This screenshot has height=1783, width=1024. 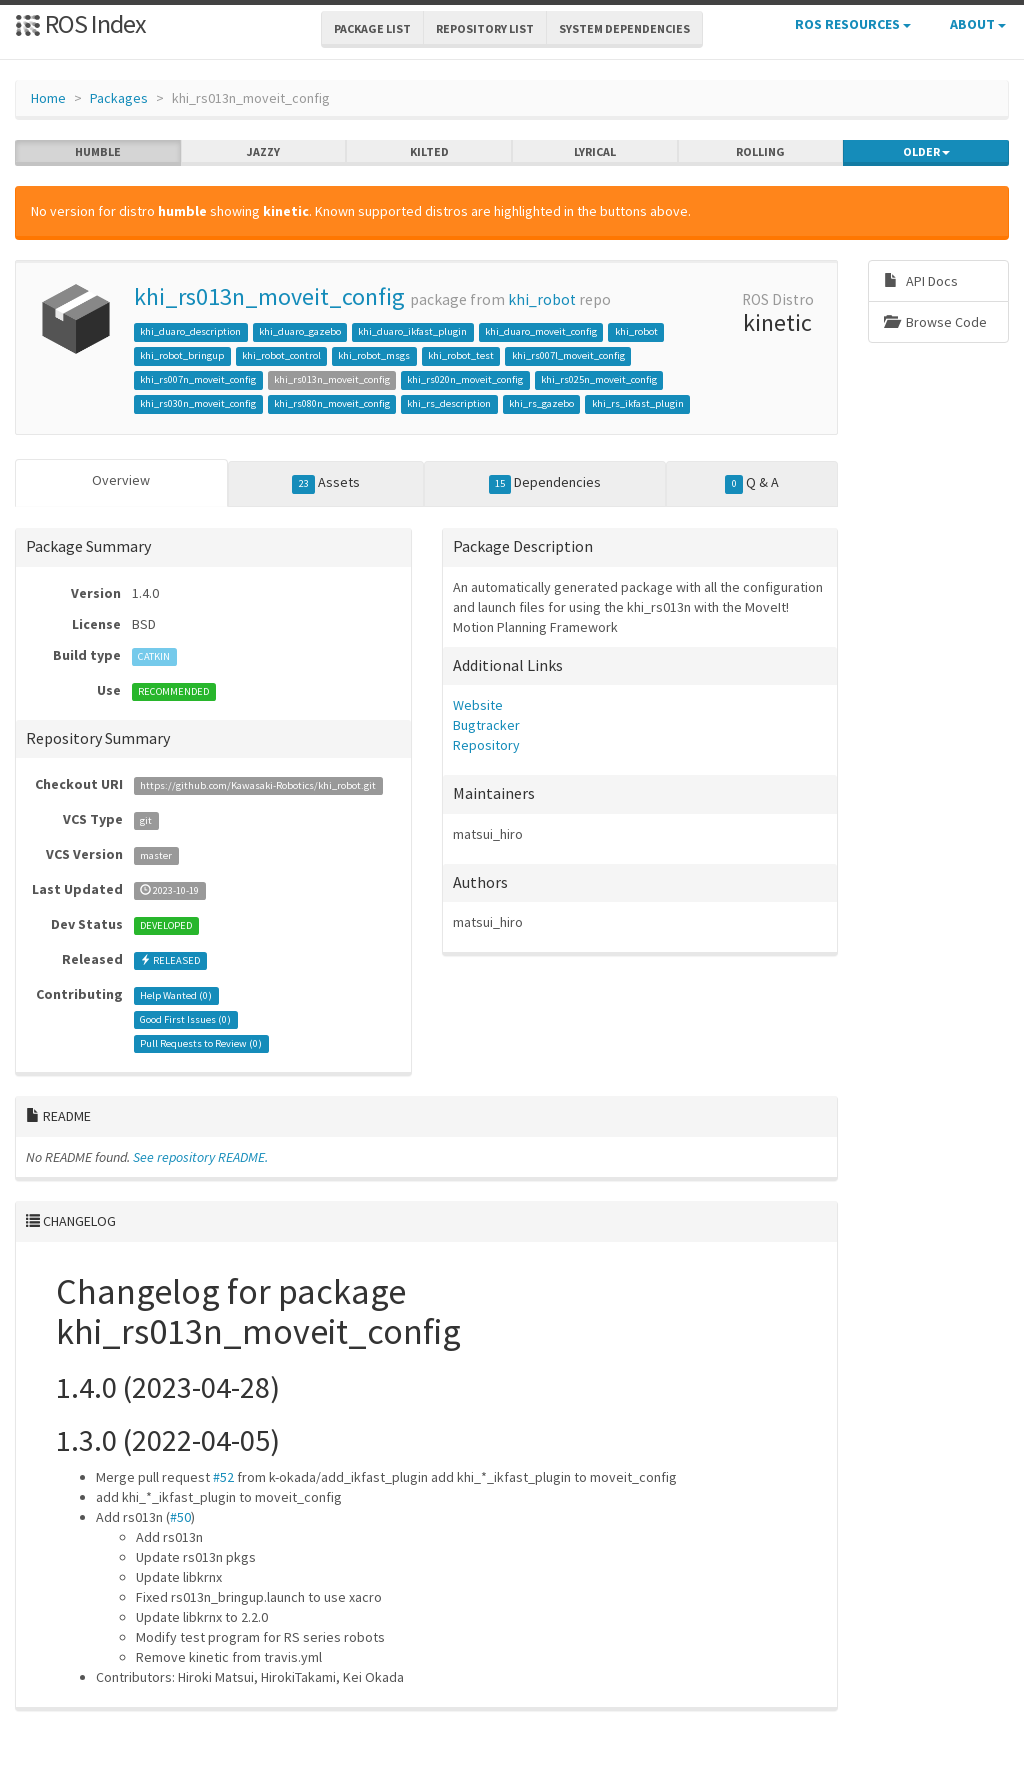 What do you see at coordinates (486, 725) in the screenshot?
I see `Bugtracker` at bounding box center [486, 725].